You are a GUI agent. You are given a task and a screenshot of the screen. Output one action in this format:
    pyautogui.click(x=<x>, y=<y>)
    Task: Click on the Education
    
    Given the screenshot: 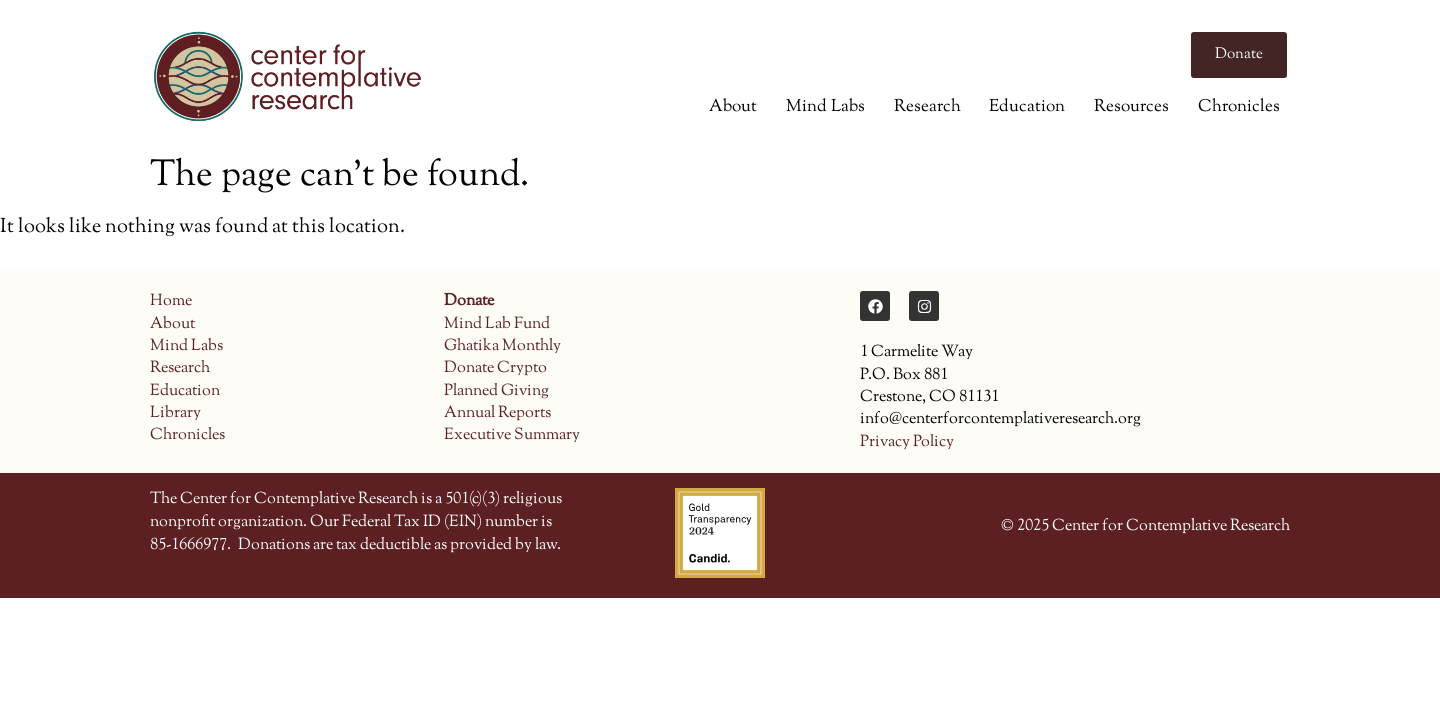 What is the action you would take?
    pyautogui.click(x=1027, y=107)
    